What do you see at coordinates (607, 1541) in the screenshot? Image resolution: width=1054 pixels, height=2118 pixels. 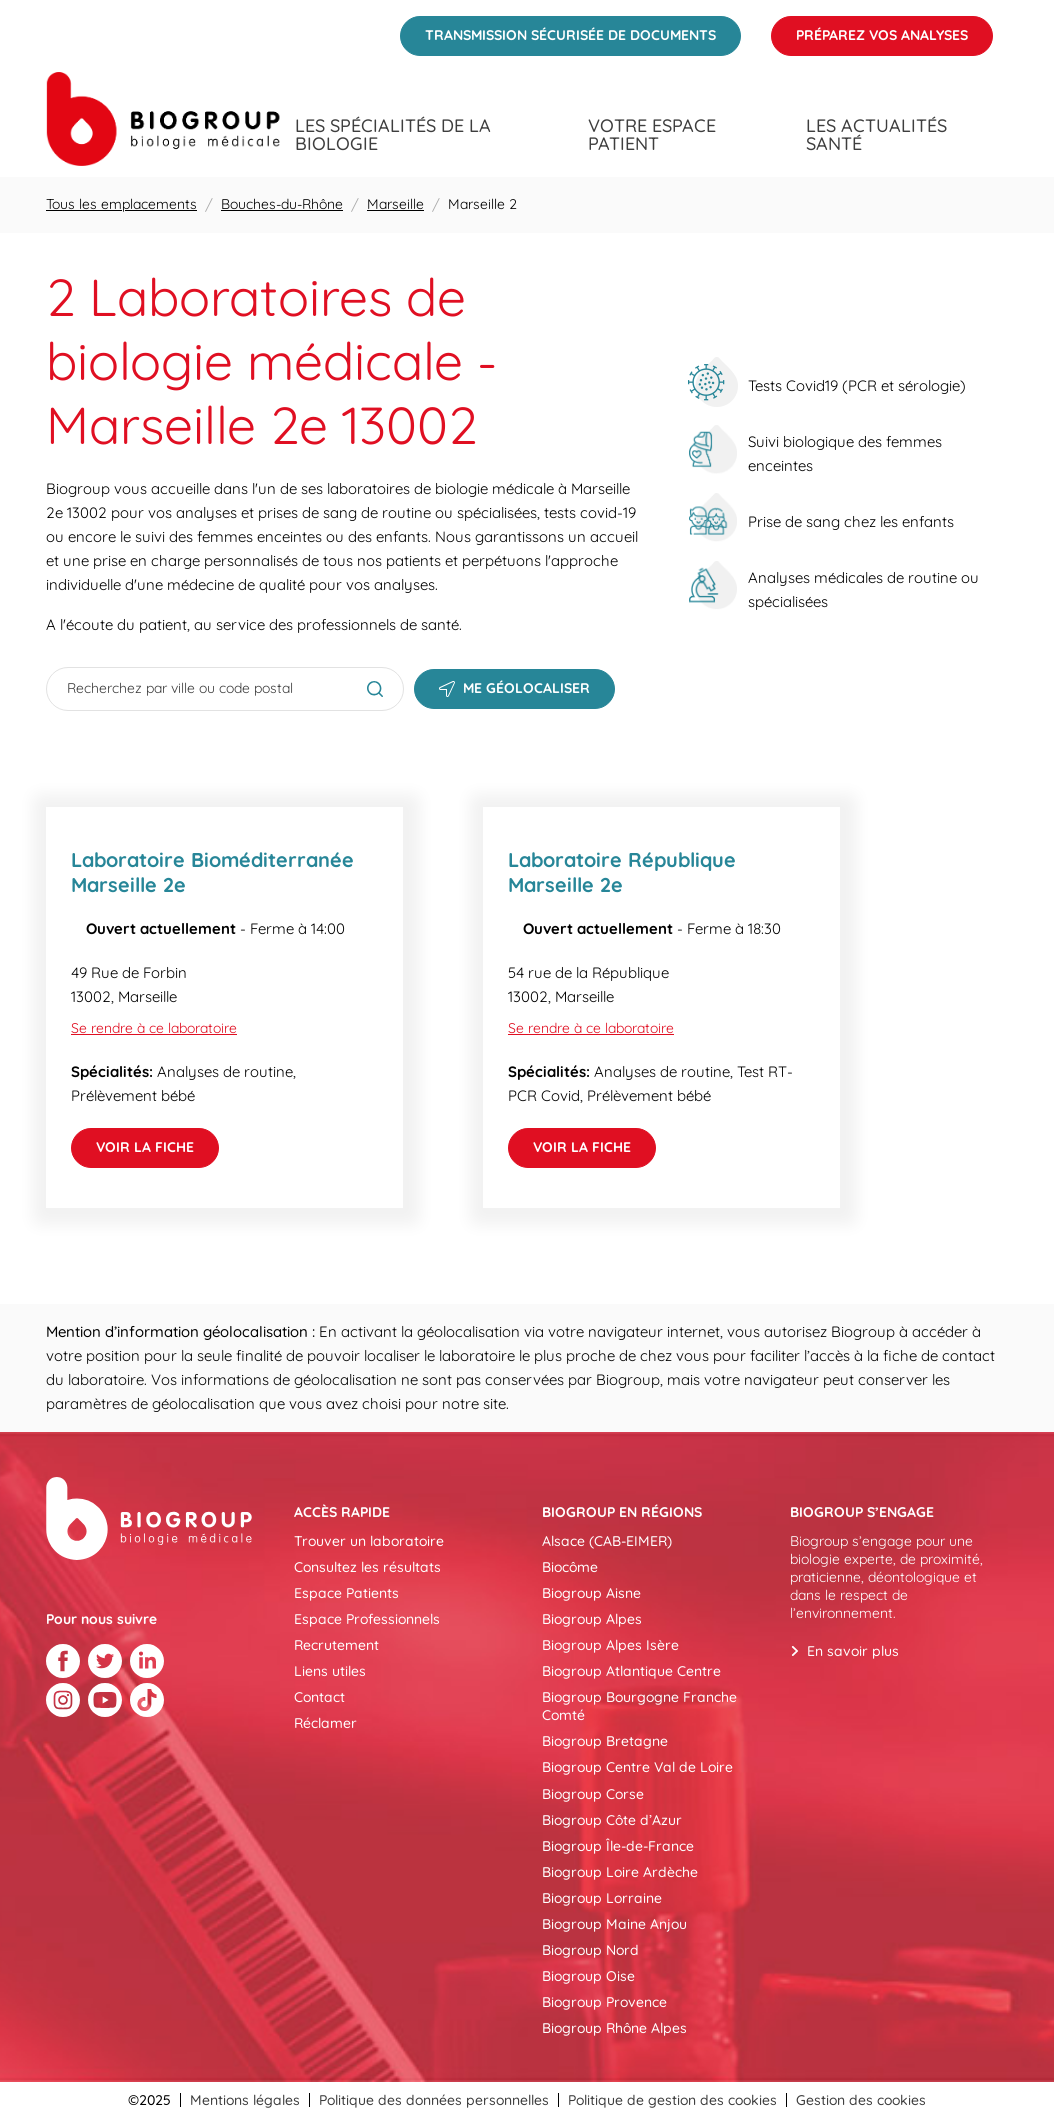 I see `Alsace (CAB-EIMER)` at bounding box center [607, 1541].